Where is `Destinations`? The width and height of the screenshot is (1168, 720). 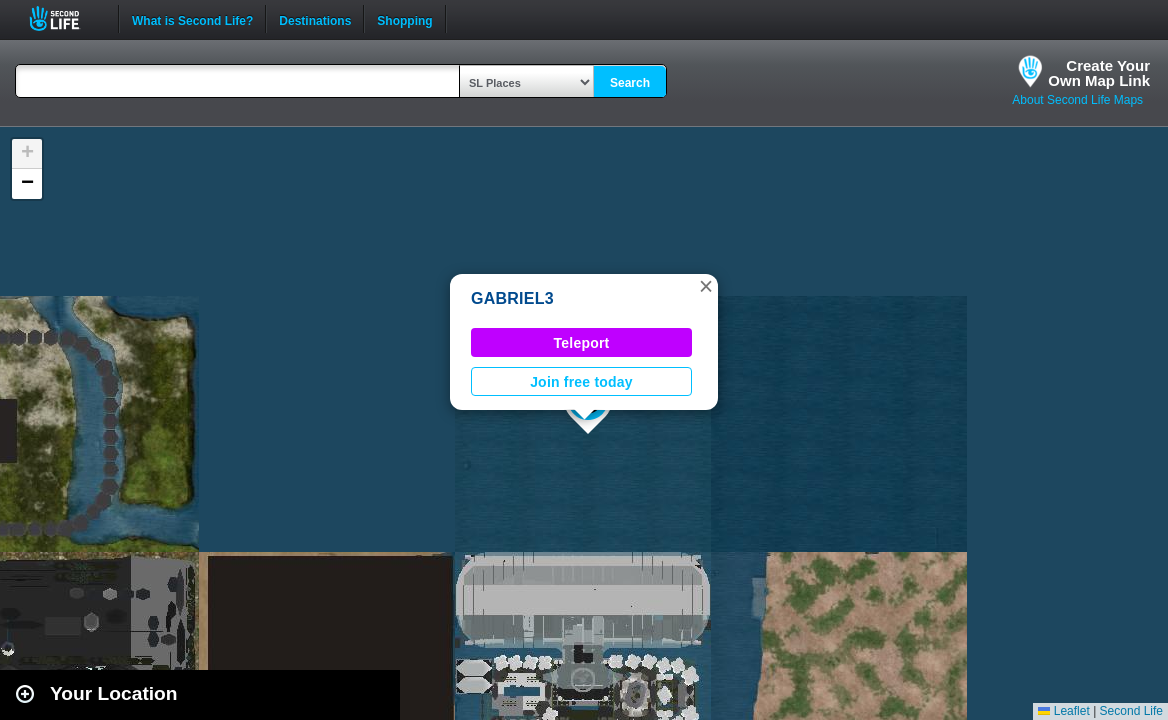 Destinations is located at coordinates (315, 19).